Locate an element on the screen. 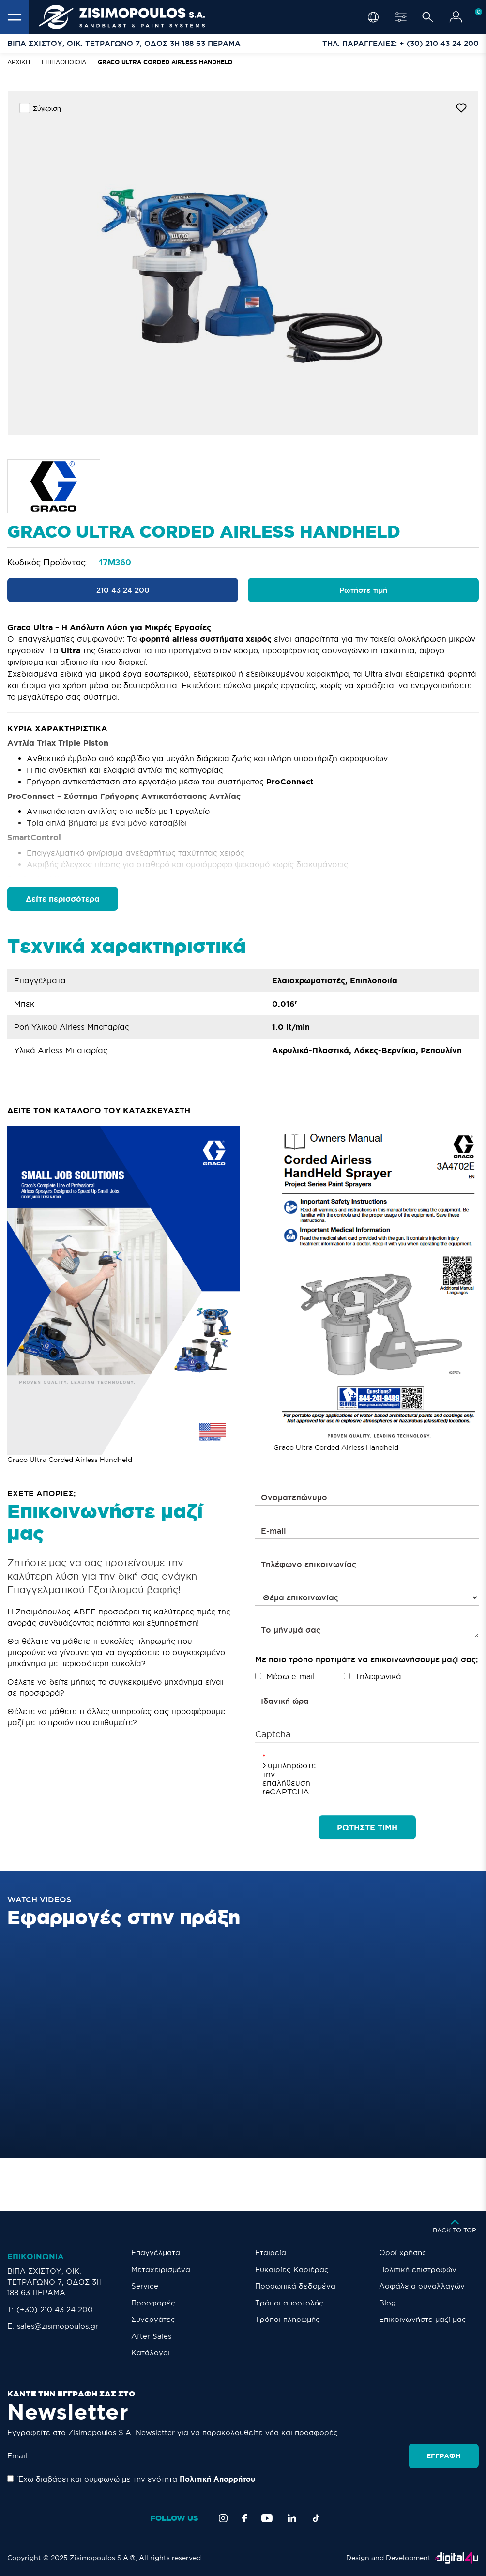 The width and height of the screenshot is (486, 2576). Επιπλοποιοία is located at coordinates (64, 62).